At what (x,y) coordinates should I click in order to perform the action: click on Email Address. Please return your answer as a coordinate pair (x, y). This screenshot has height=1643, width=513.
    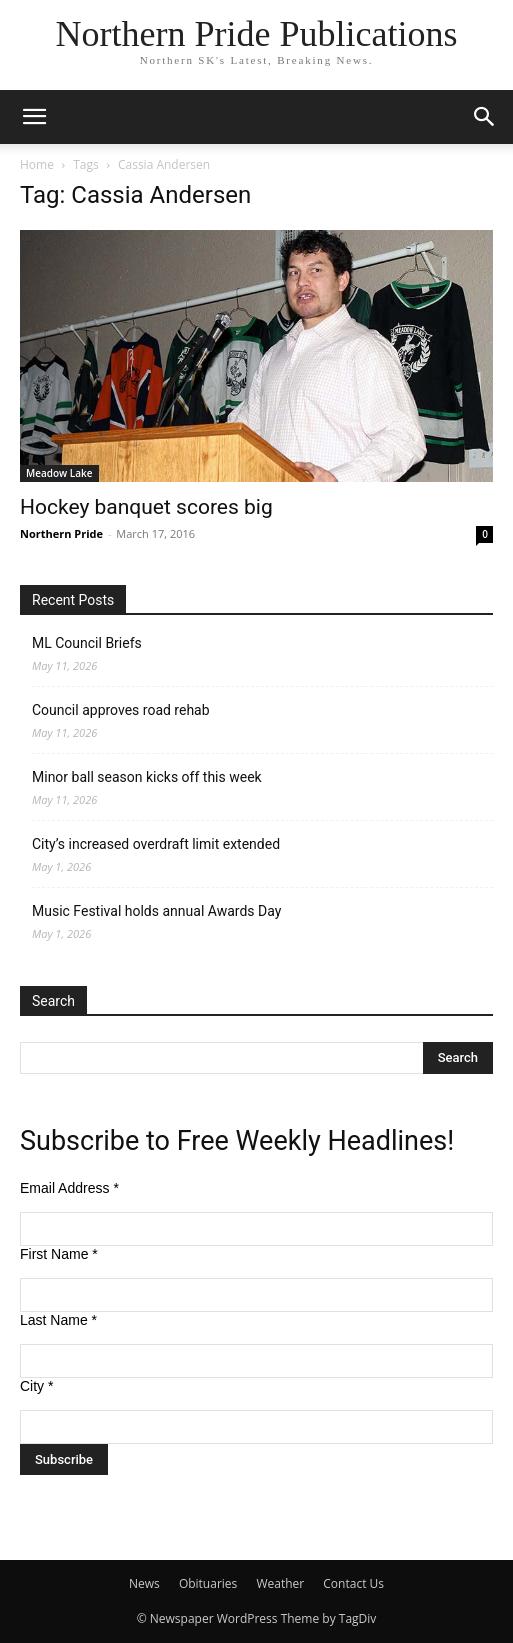
    Looking at the image, I should click on (69, 1188).